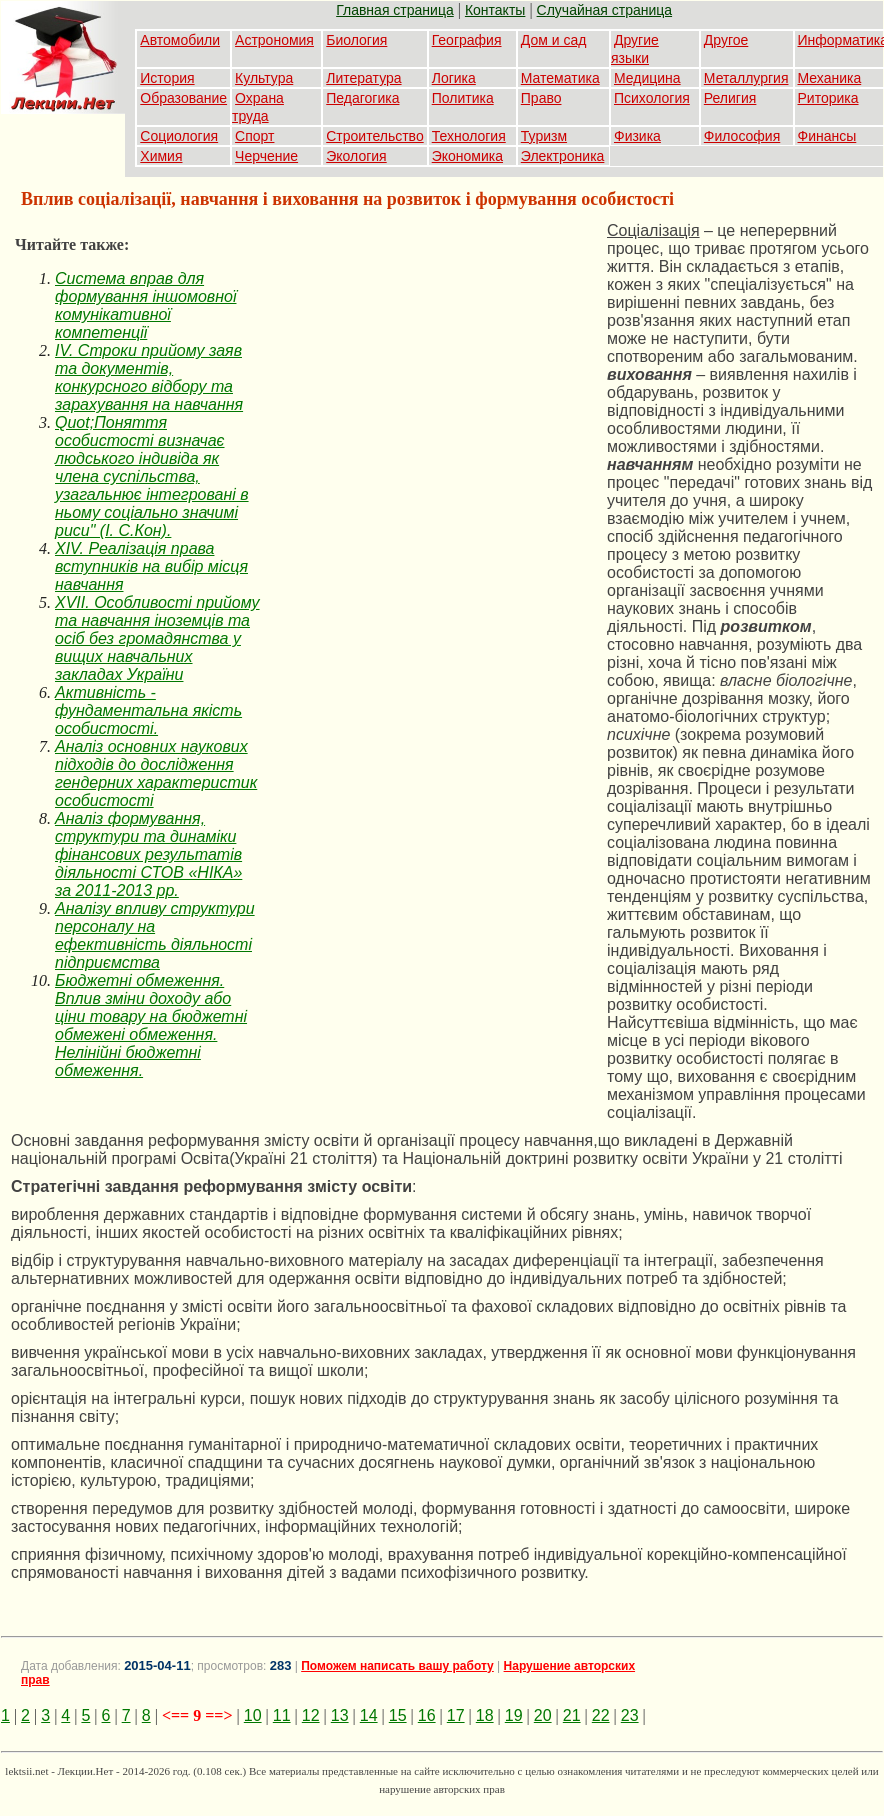  What do you see at coordinates (456, 1715) in the screenshot?
I see `17` at bounding box center [456, 1715].